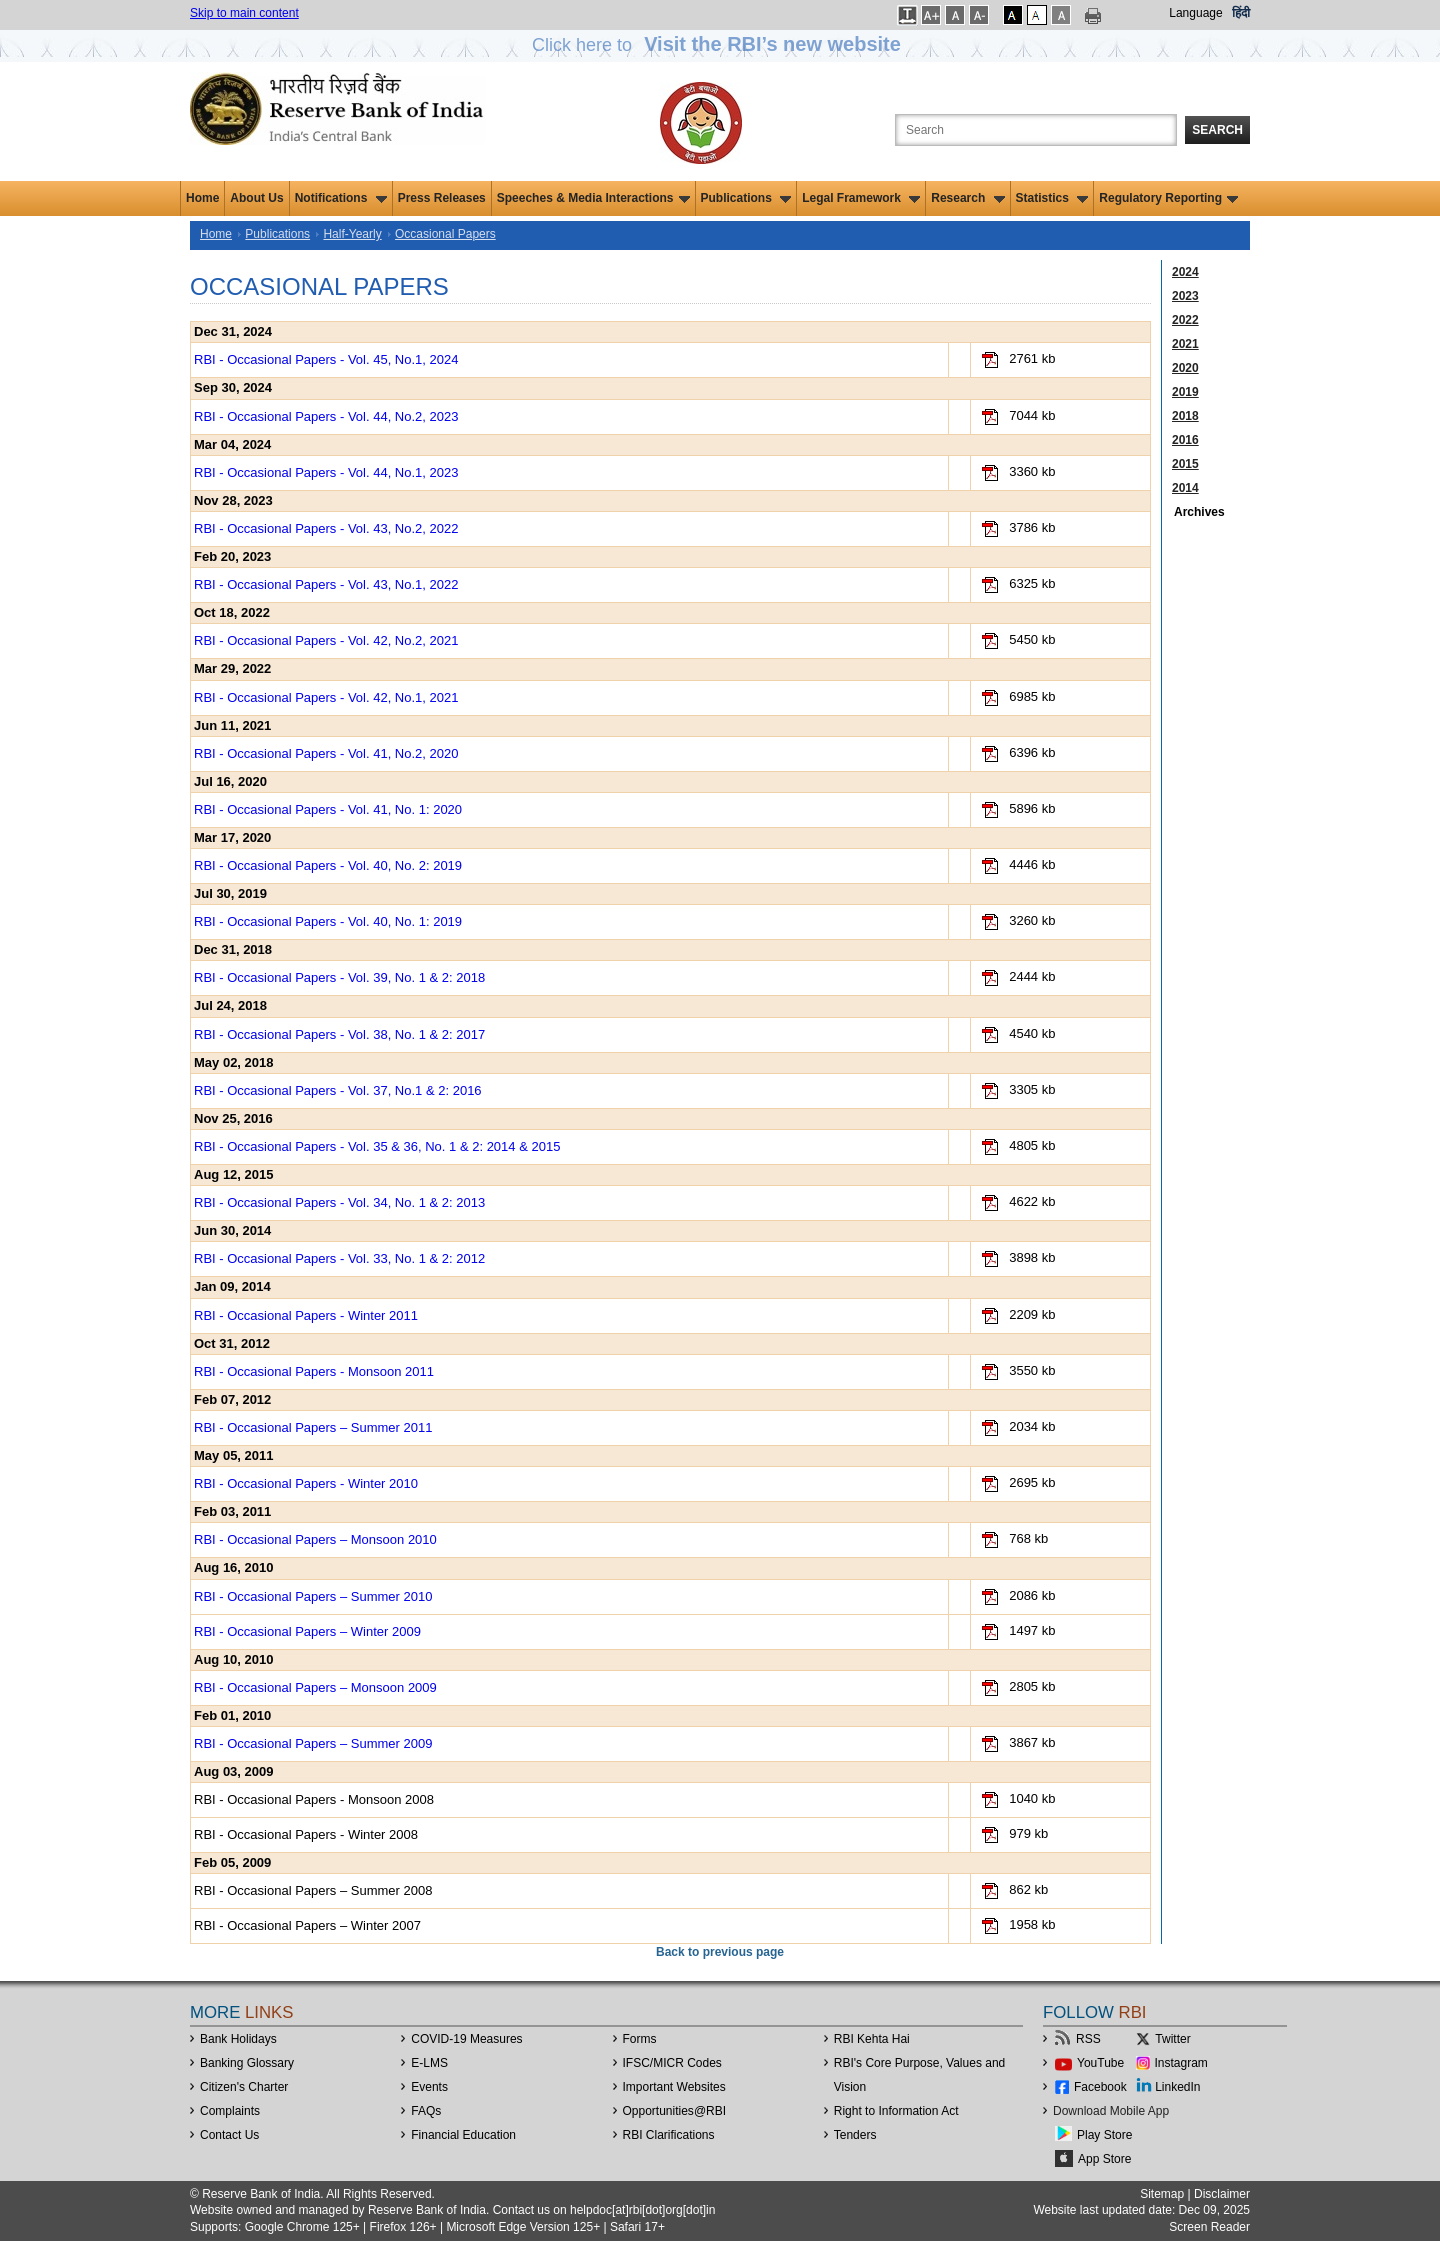  Describe the element at coordinates (1181, 2063) in the screenshot. I see `Instagram` at that location.